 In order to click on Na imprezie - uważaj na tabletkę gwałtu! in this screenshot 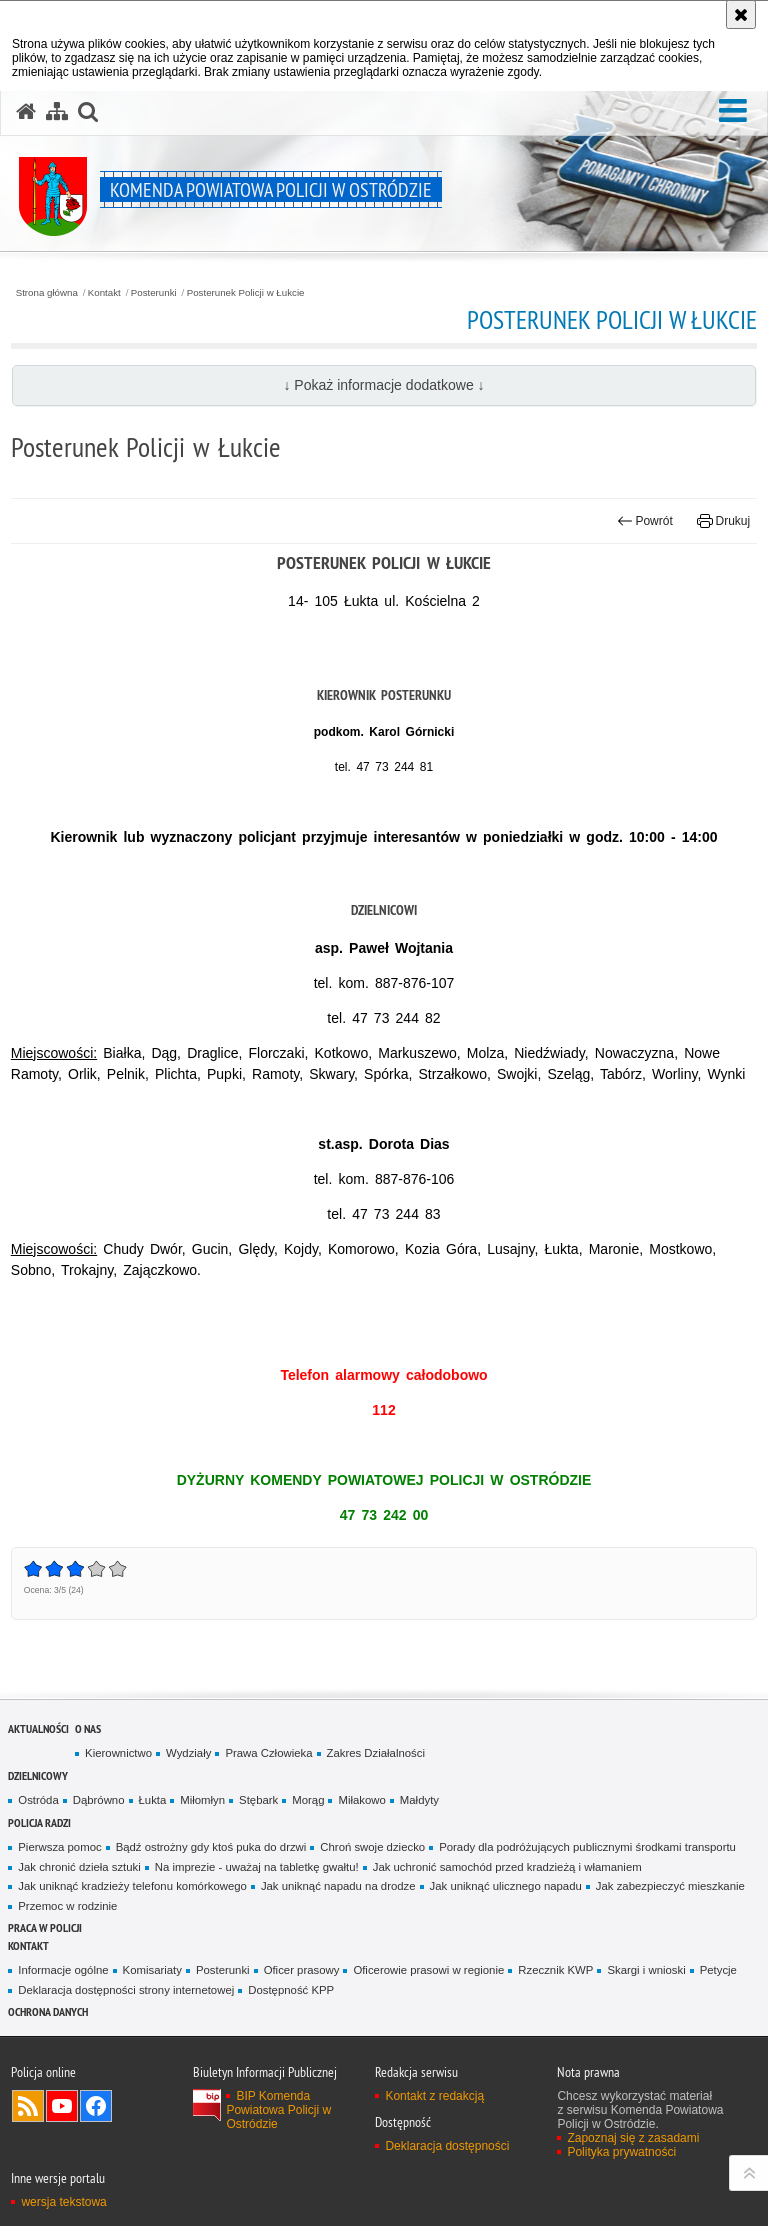, I will do `click(257, 1867)`.